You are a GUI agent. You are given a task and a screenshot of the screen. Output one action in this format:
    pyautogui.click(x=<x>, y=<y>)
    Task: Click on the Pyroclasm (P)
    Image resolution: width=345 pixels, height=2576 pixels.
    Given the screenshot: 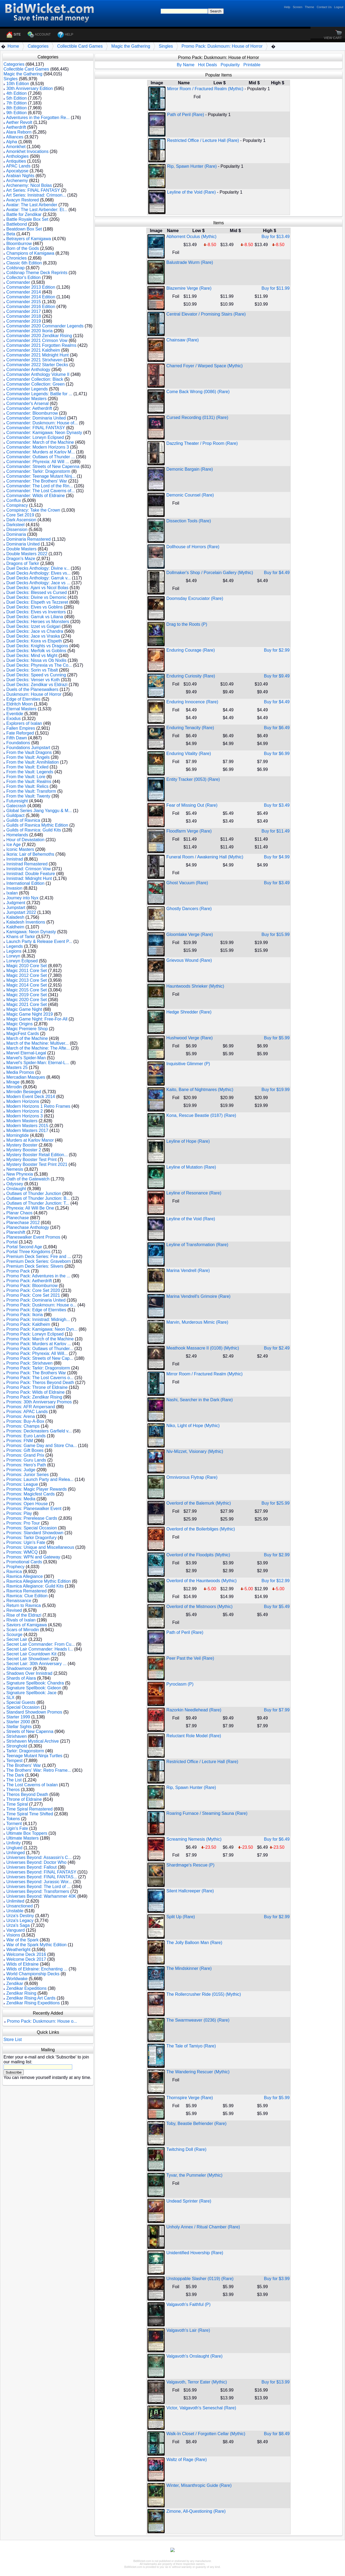 What is the action you would take?
    pyautogui.click(x=179, y=1684)
    